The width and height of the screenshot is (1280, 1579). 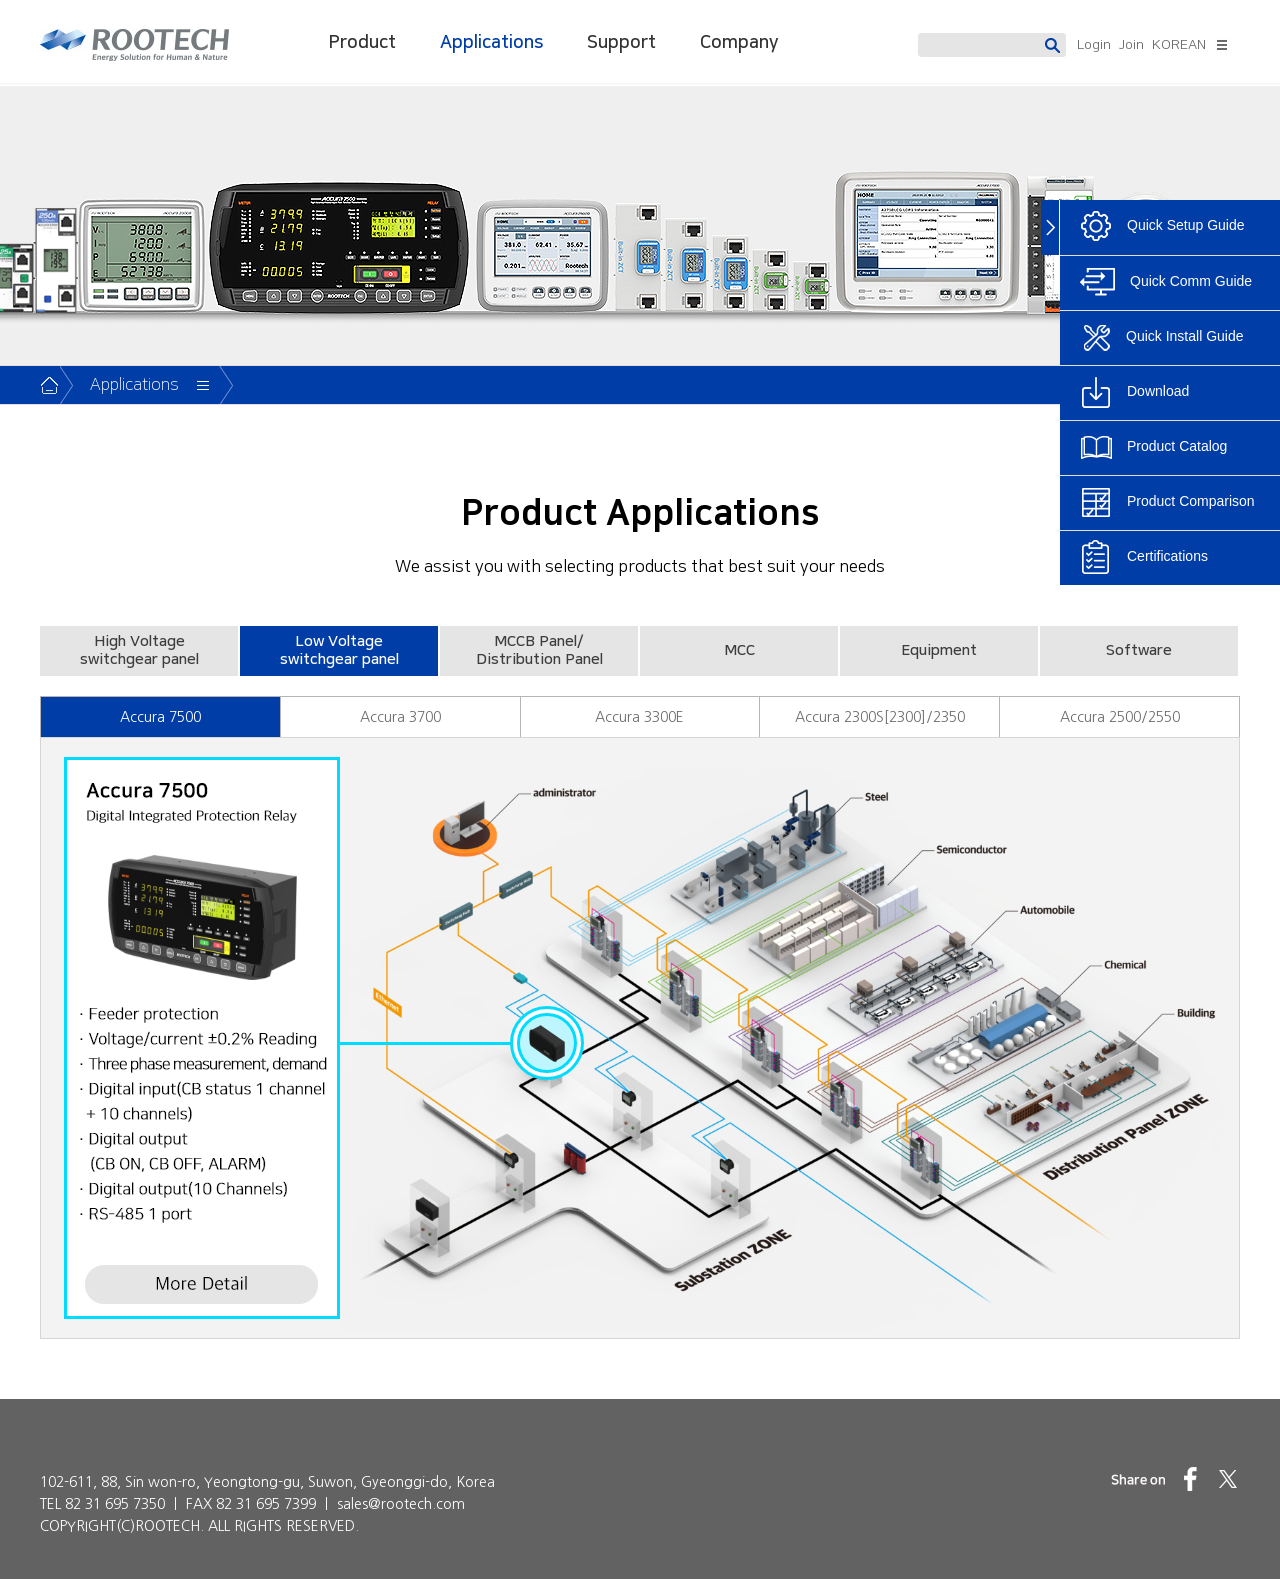 I want to click on Accura 2500/2550, so click(x=1120, y=717).